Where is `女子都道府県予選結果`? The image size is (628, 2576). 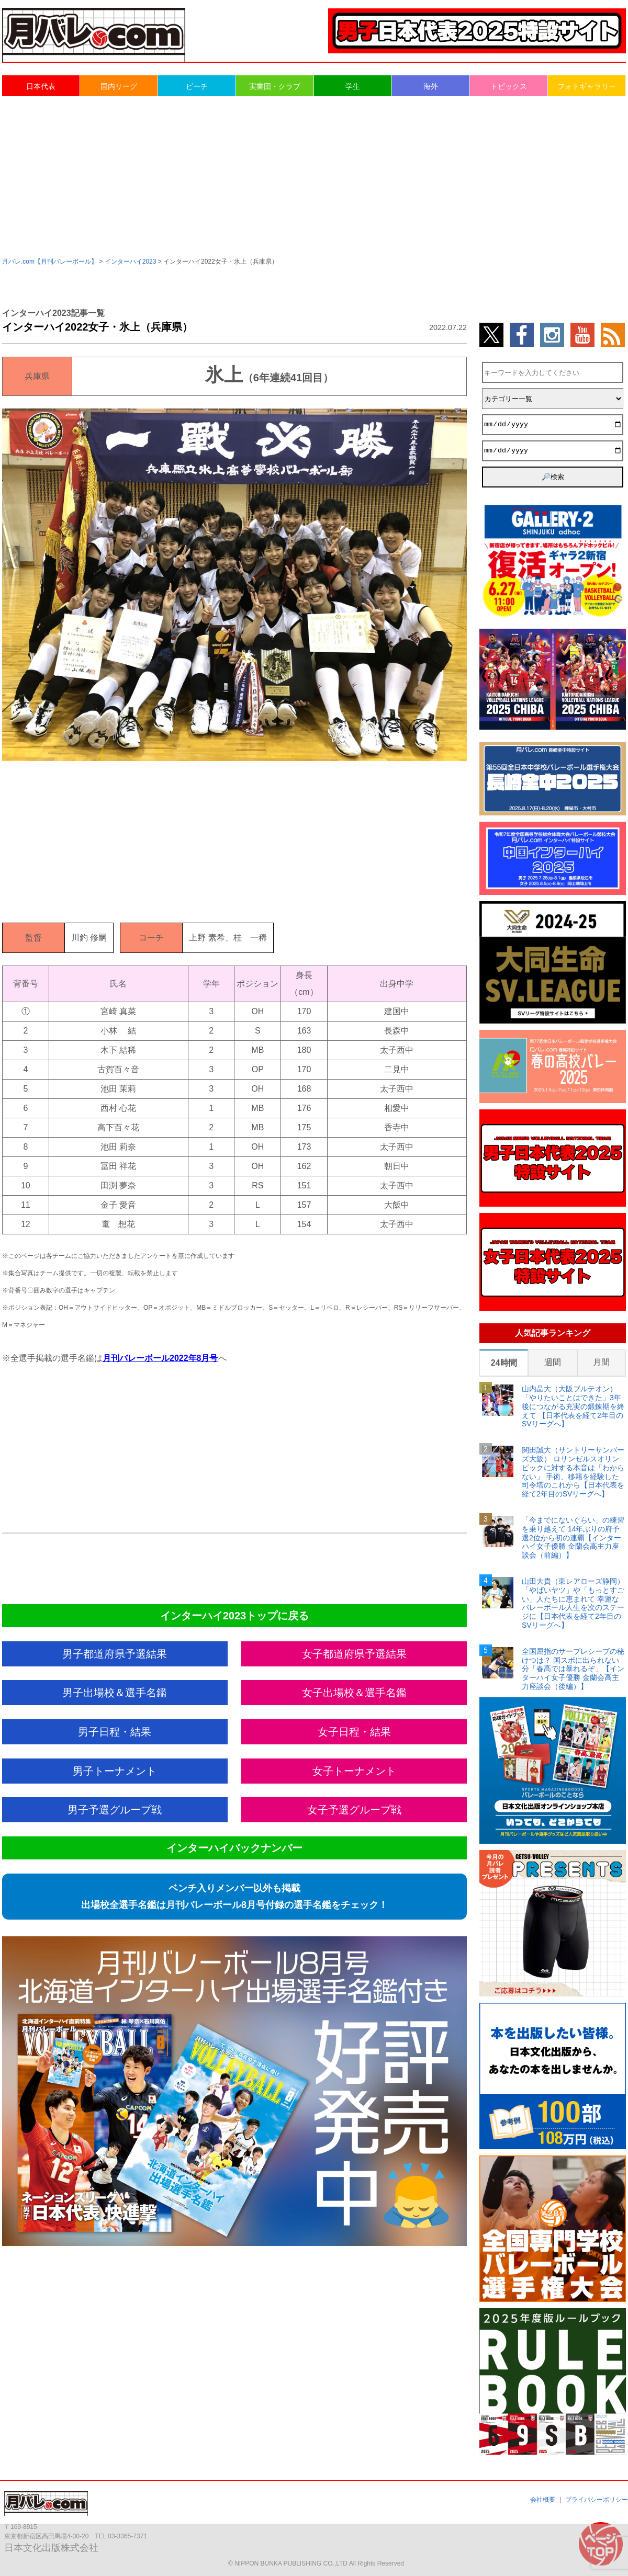 女子都道府県予選結果 is located at coordinates (354, 1654).